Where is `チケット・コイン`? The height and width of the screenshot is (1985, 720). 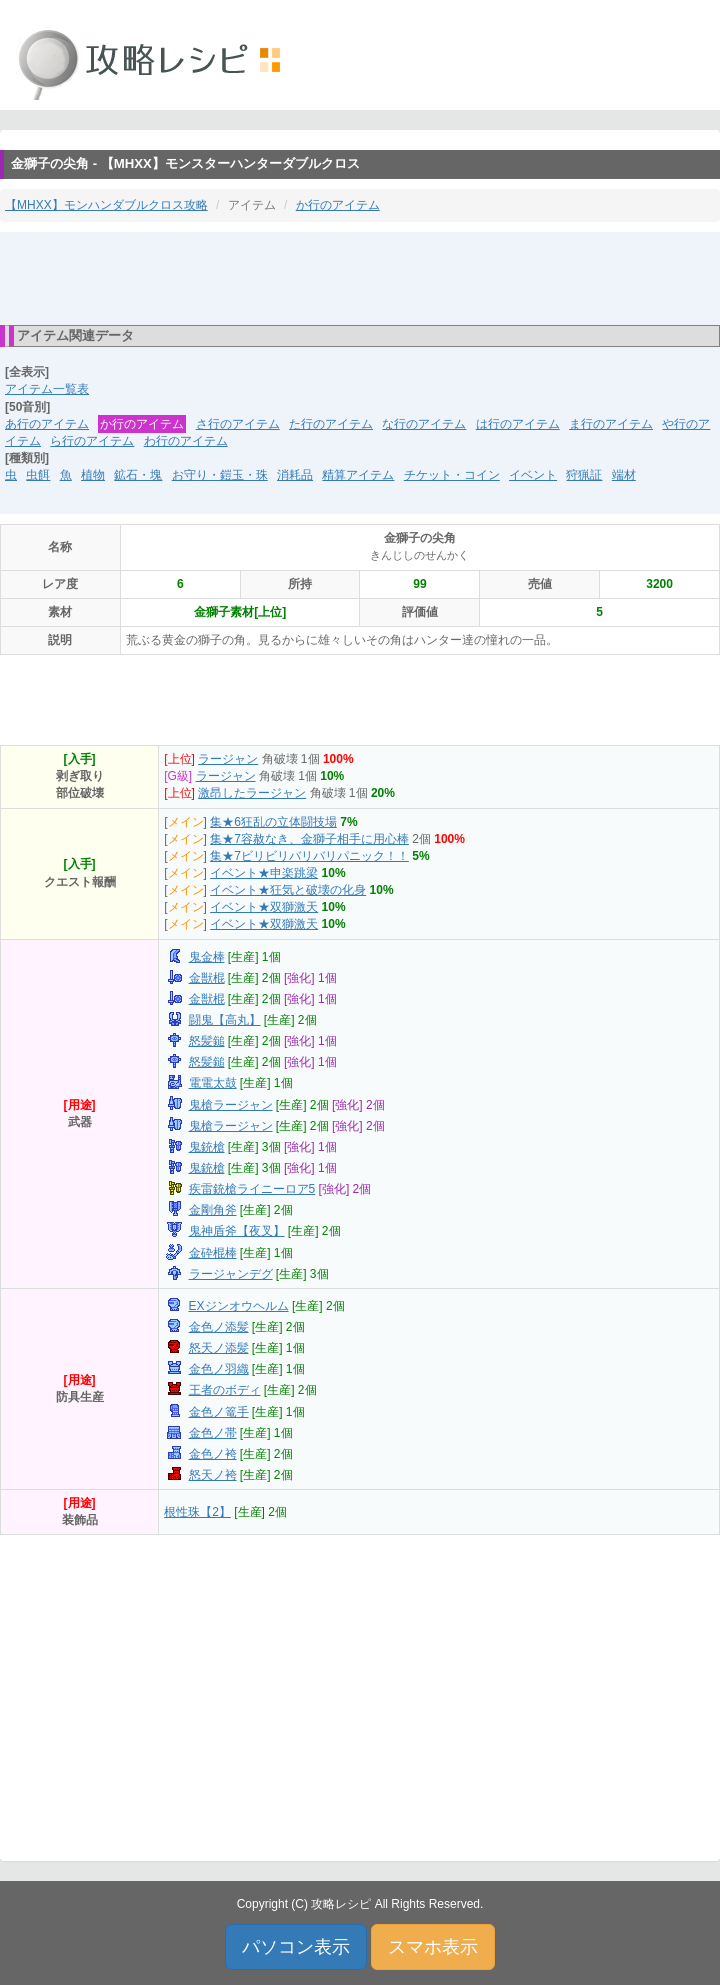
チケット・コイン is located at coordinates (452, 475).